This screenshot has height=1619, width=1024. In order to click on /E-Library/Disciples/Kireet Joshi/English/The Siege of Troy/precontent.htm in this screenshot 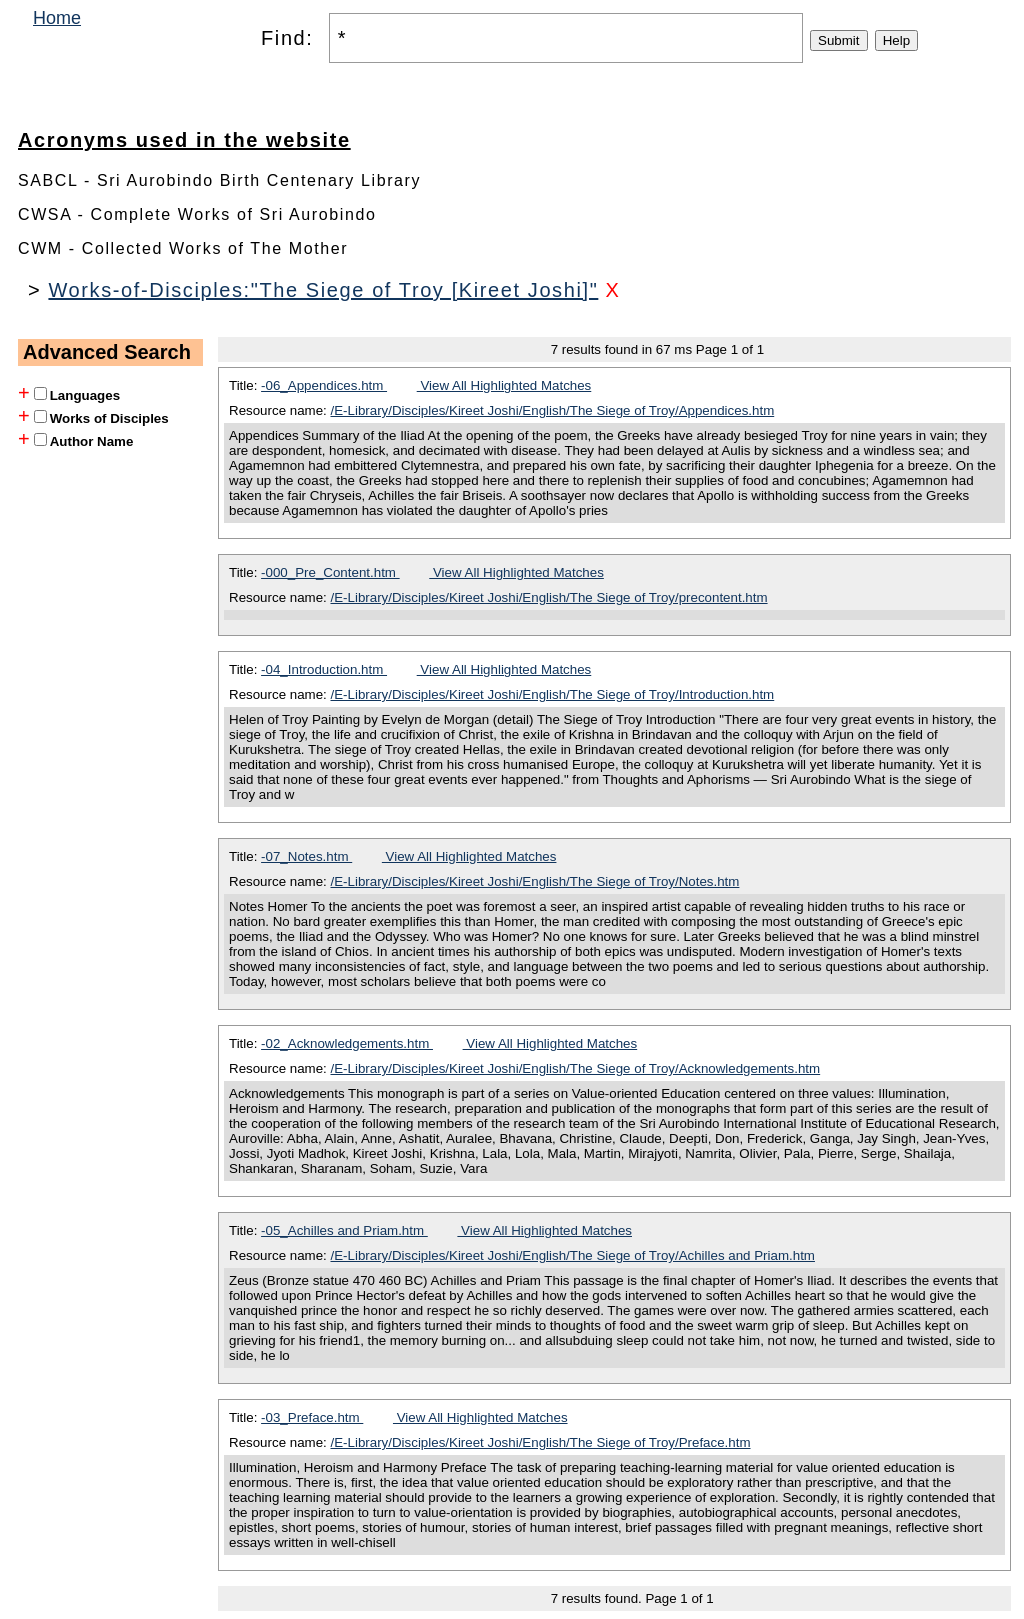, I will do `click(549, 597)`.